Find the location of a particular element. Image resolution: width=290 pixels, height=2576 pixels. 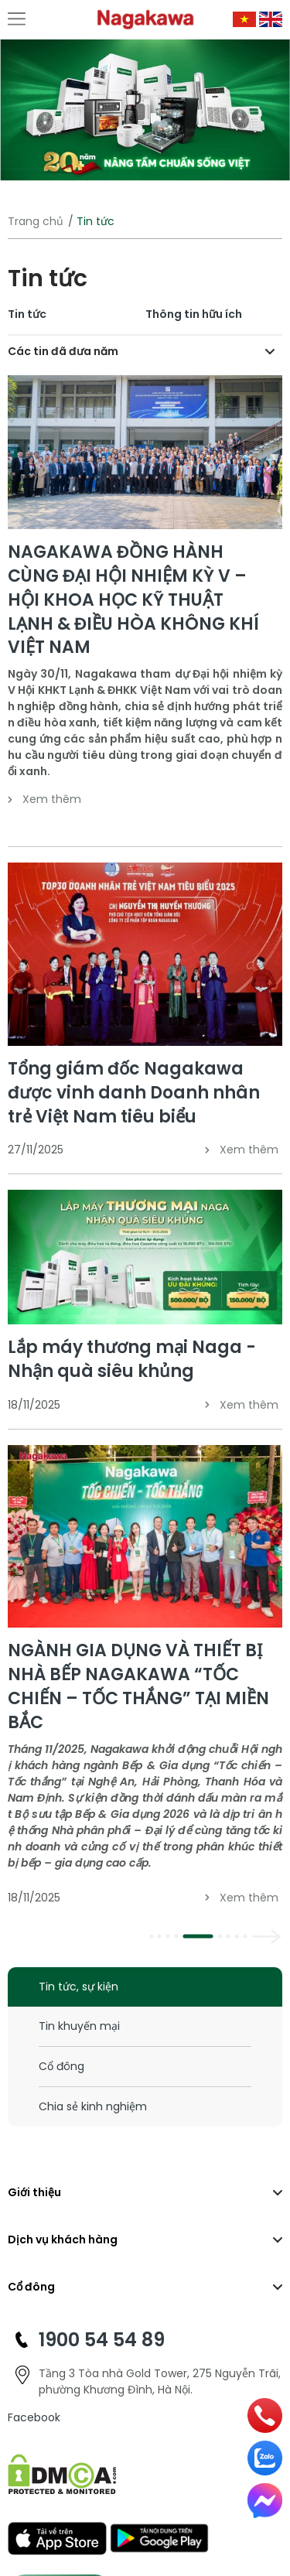

Tổng giám đốc Nagakawa được vinh danh Doanh nhân trẻ Việt Nam tiêu biểu is located at coordinates (134, 1093).